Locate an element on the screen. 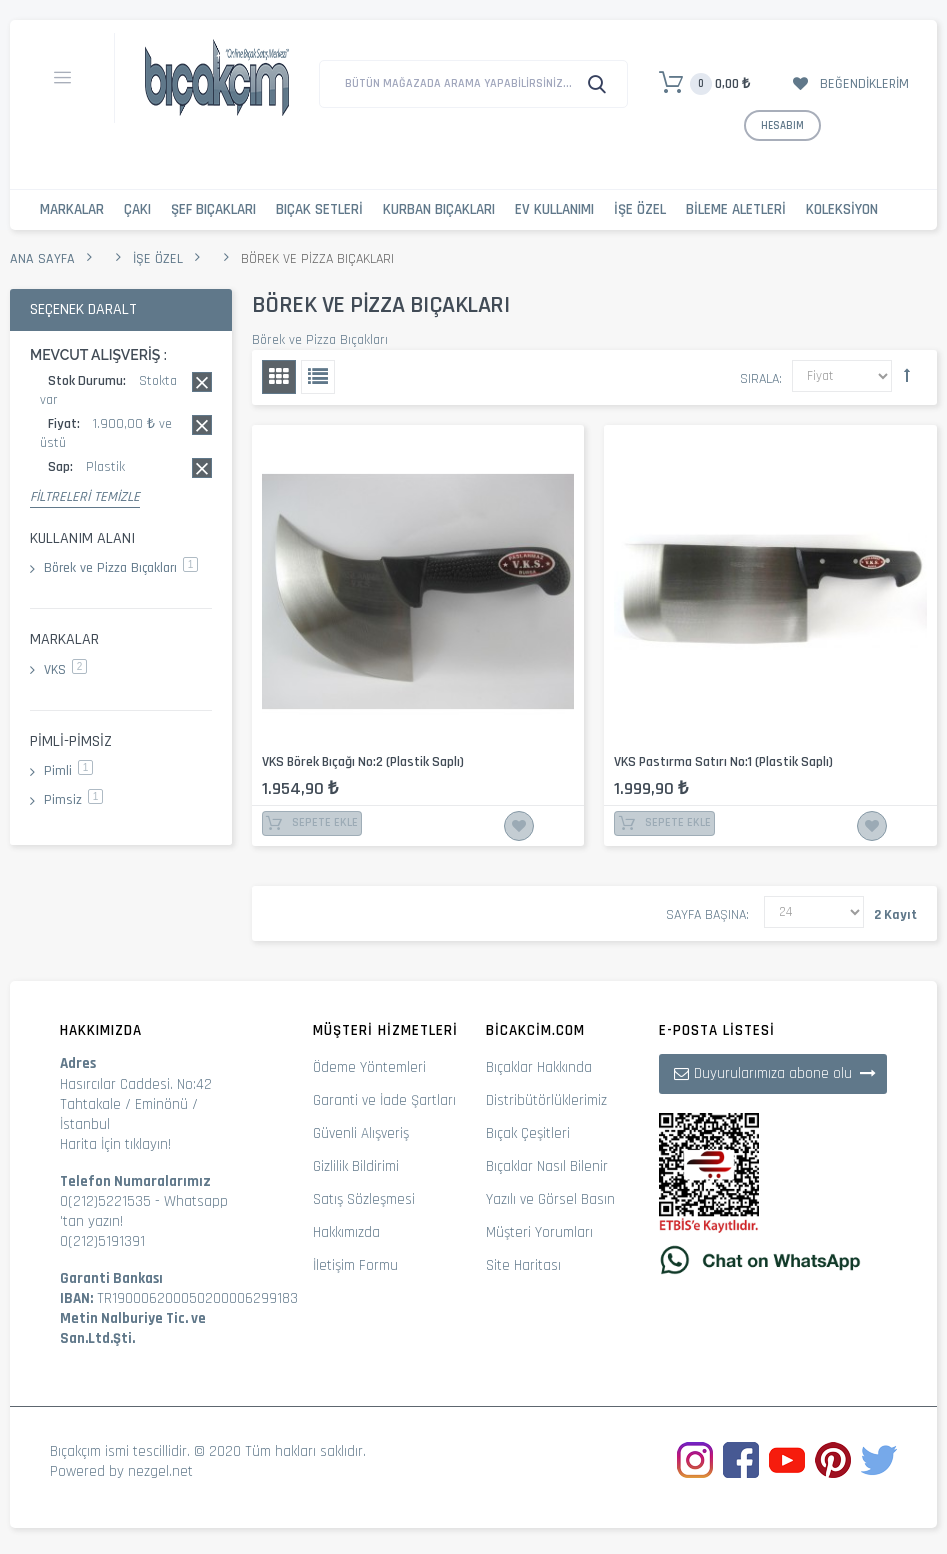 The height and width of the screenshot is (1554, 947). Pimli is located at coordinates (68, 771).